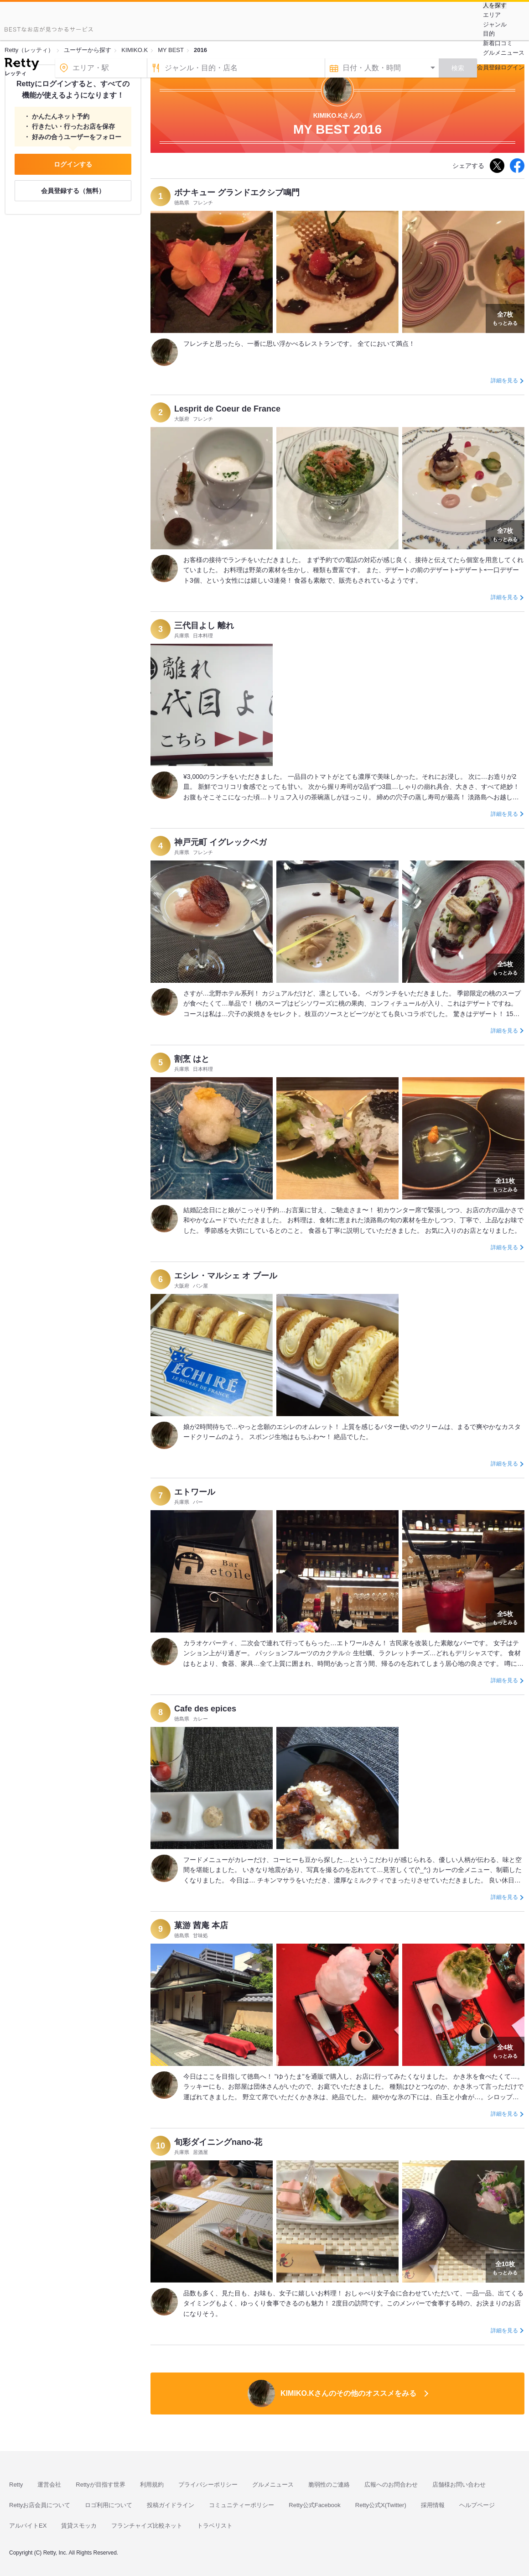  I want to click on ロゴ利用について, so click(108, 2505).